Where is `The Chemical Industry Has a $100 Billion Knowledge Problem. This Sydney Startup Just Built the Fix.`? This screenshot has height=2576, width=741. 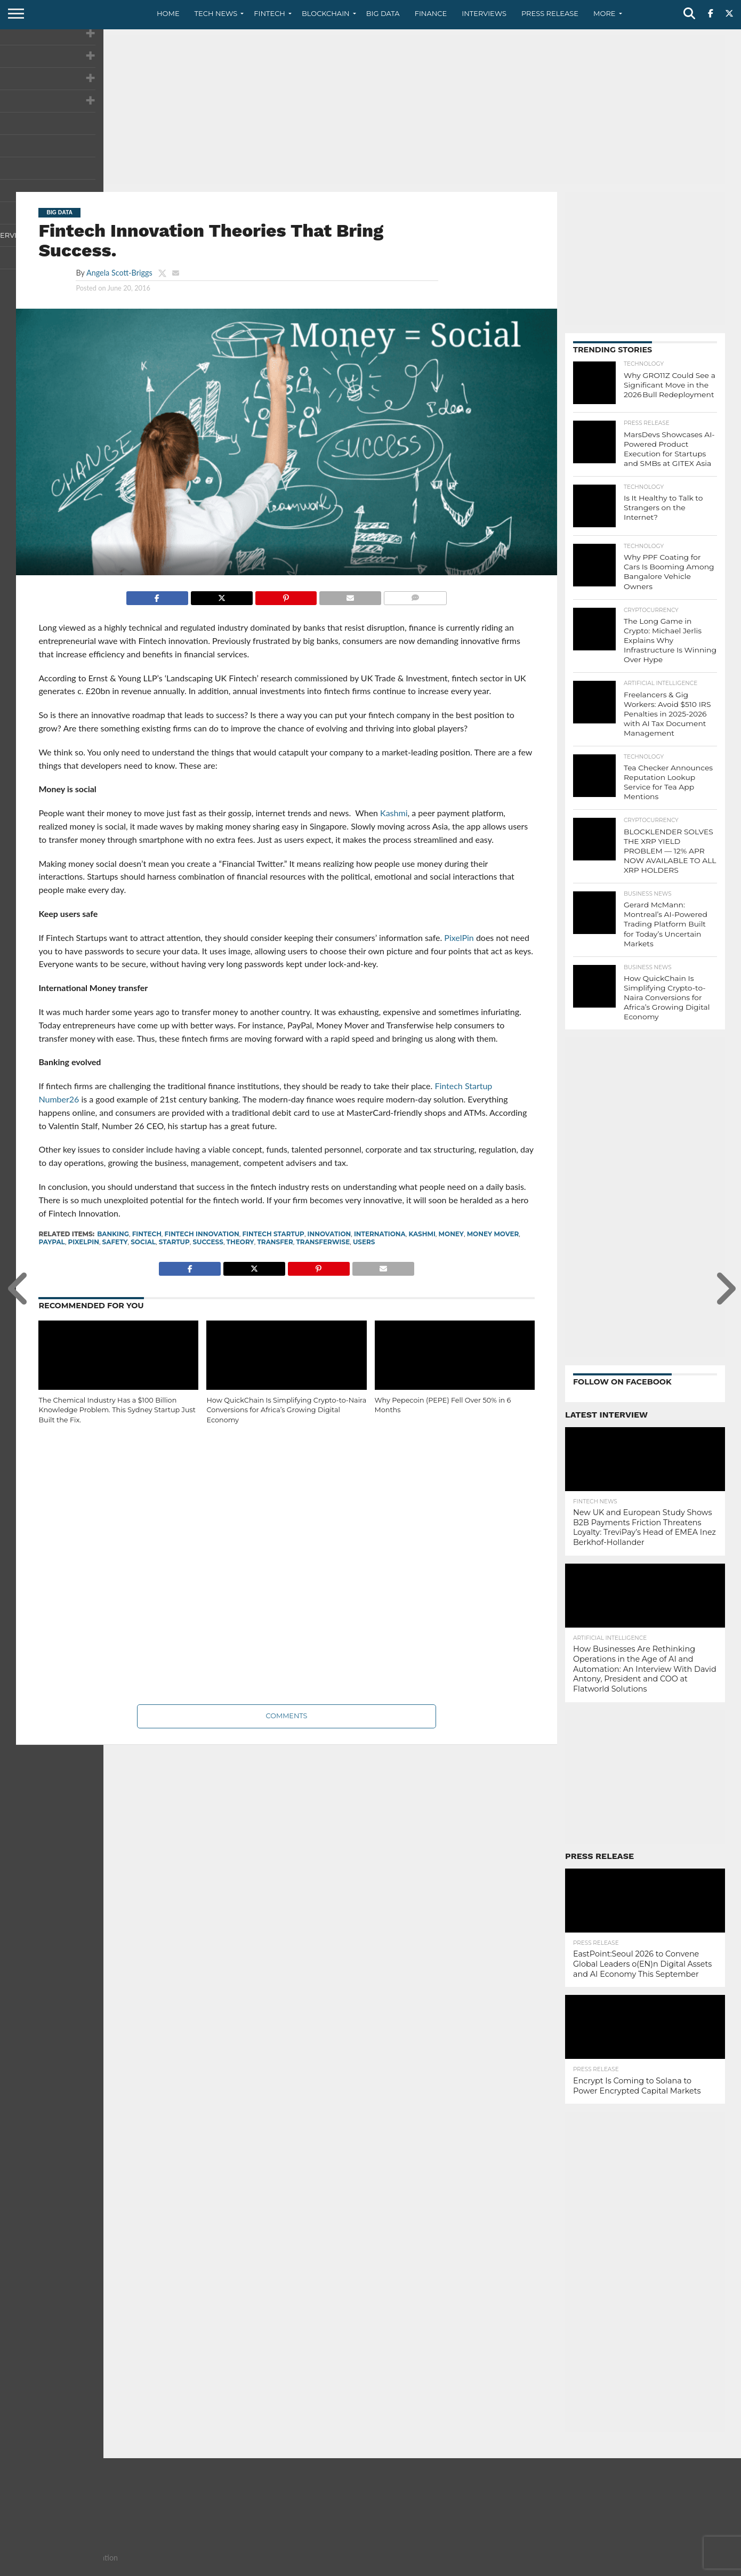 The Chemical Industry Has a $100 Billion Knowledge Problem. This Sydney Startup Just Built the Fix. is located at coordinates (117, 1410).